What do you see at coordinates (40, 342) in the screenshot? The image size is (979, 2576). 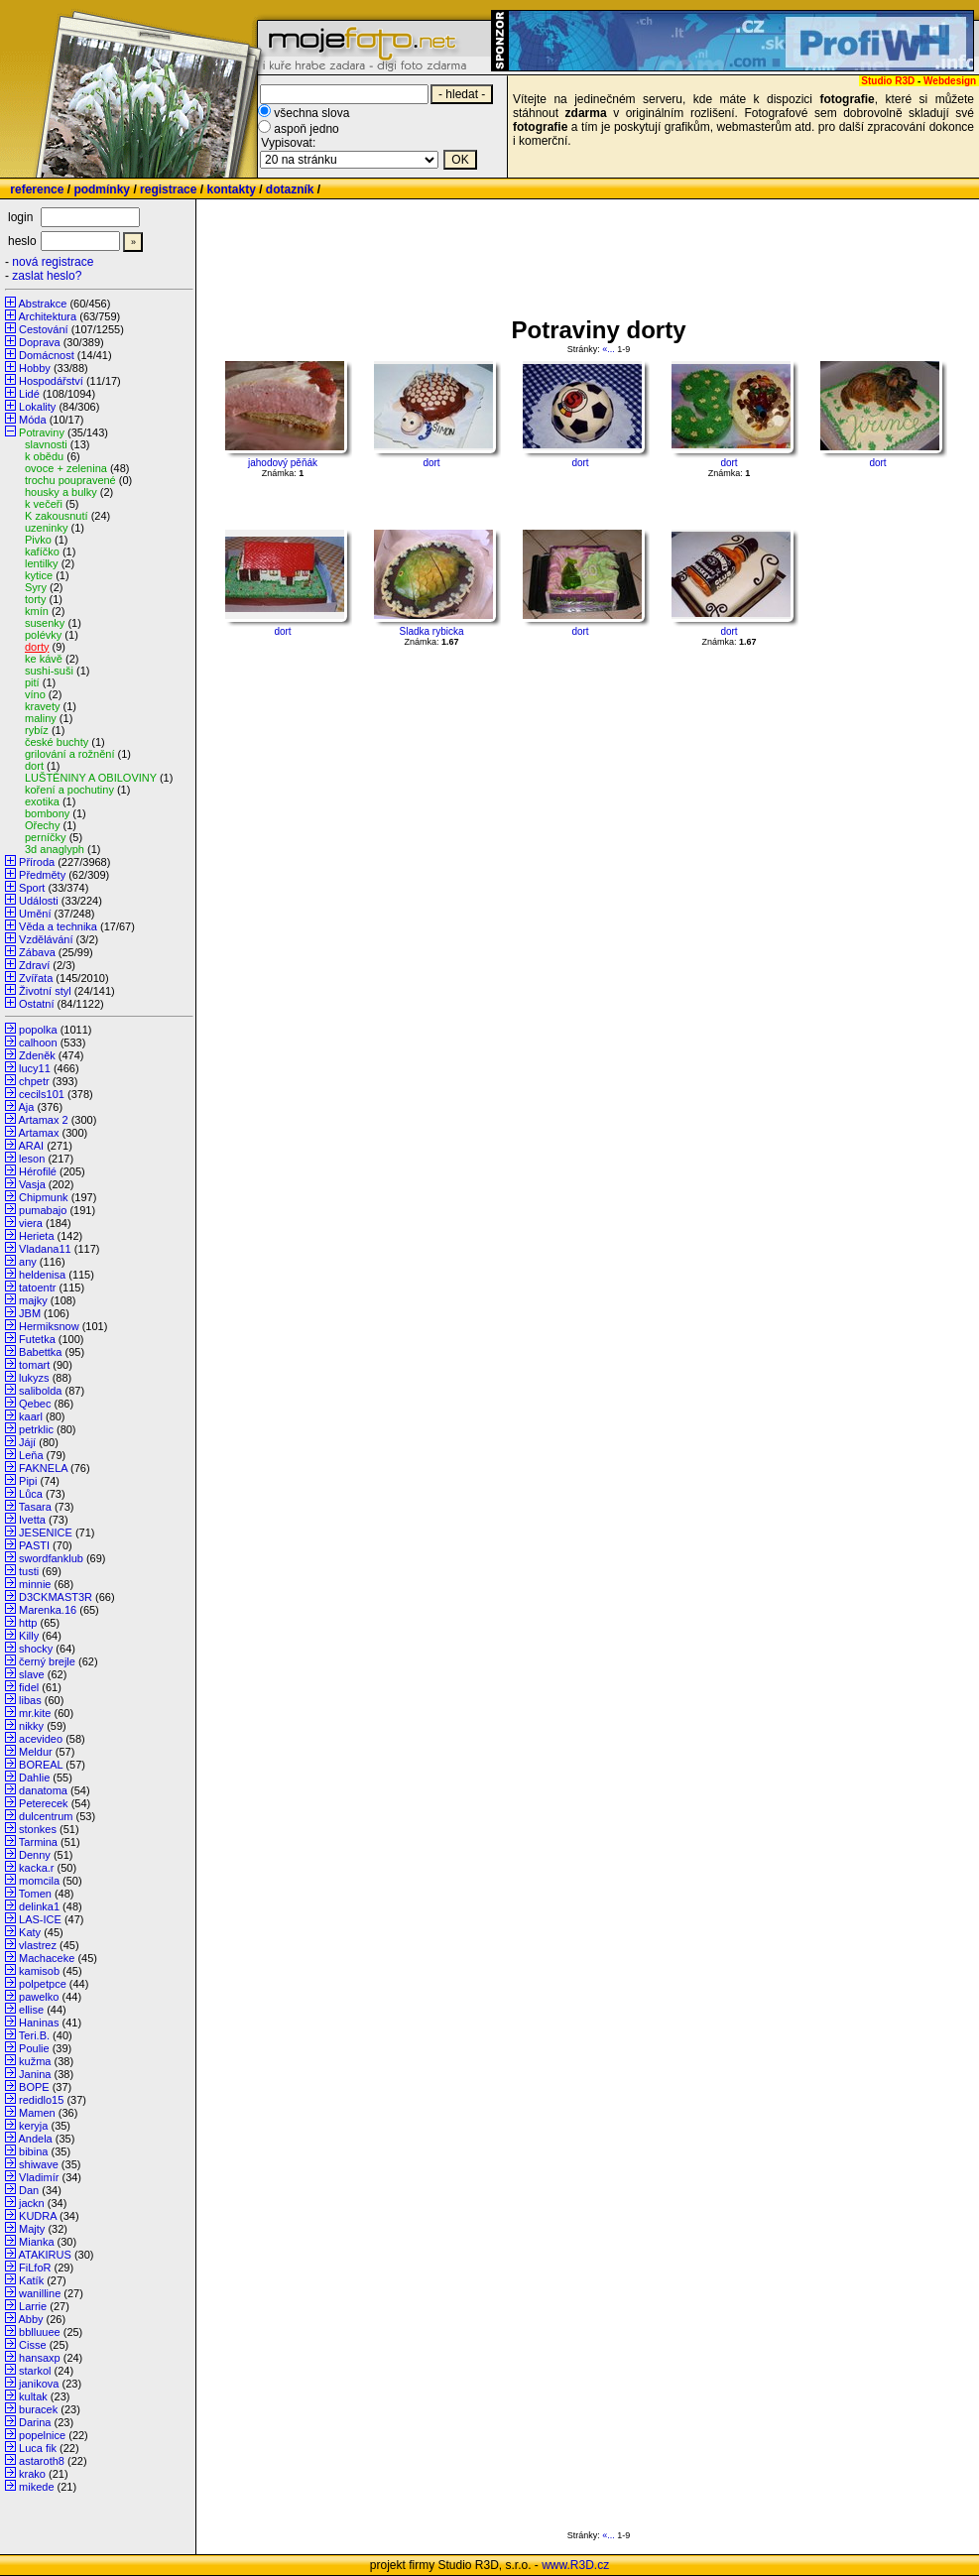 I see `Doprava` at bounding box center [40, 342].